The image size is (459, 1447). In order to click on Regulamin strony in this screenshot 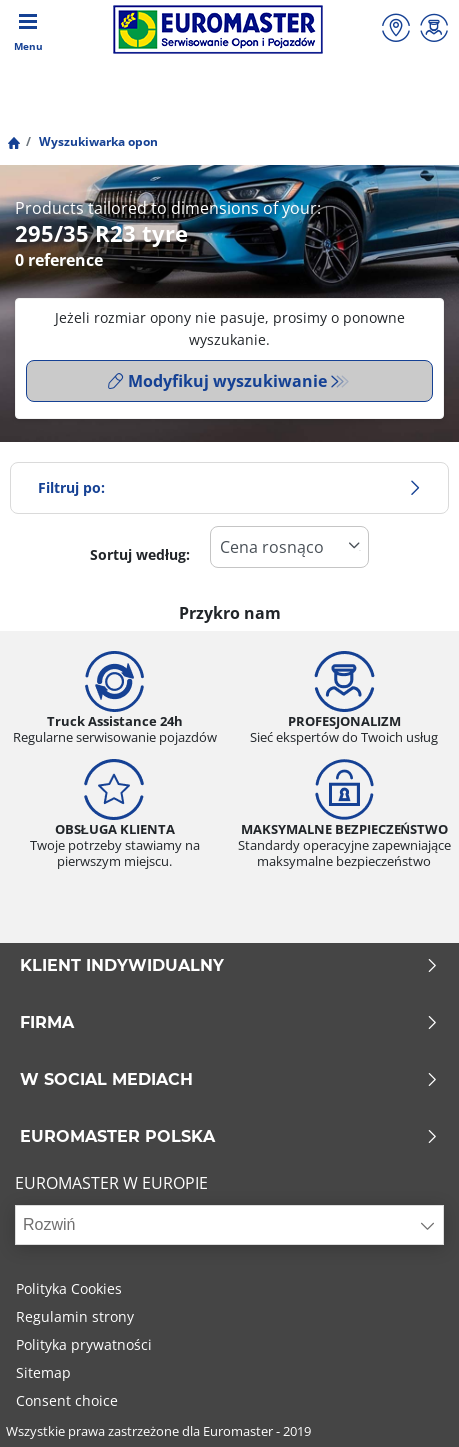, I will do `click(75, 1316)`.